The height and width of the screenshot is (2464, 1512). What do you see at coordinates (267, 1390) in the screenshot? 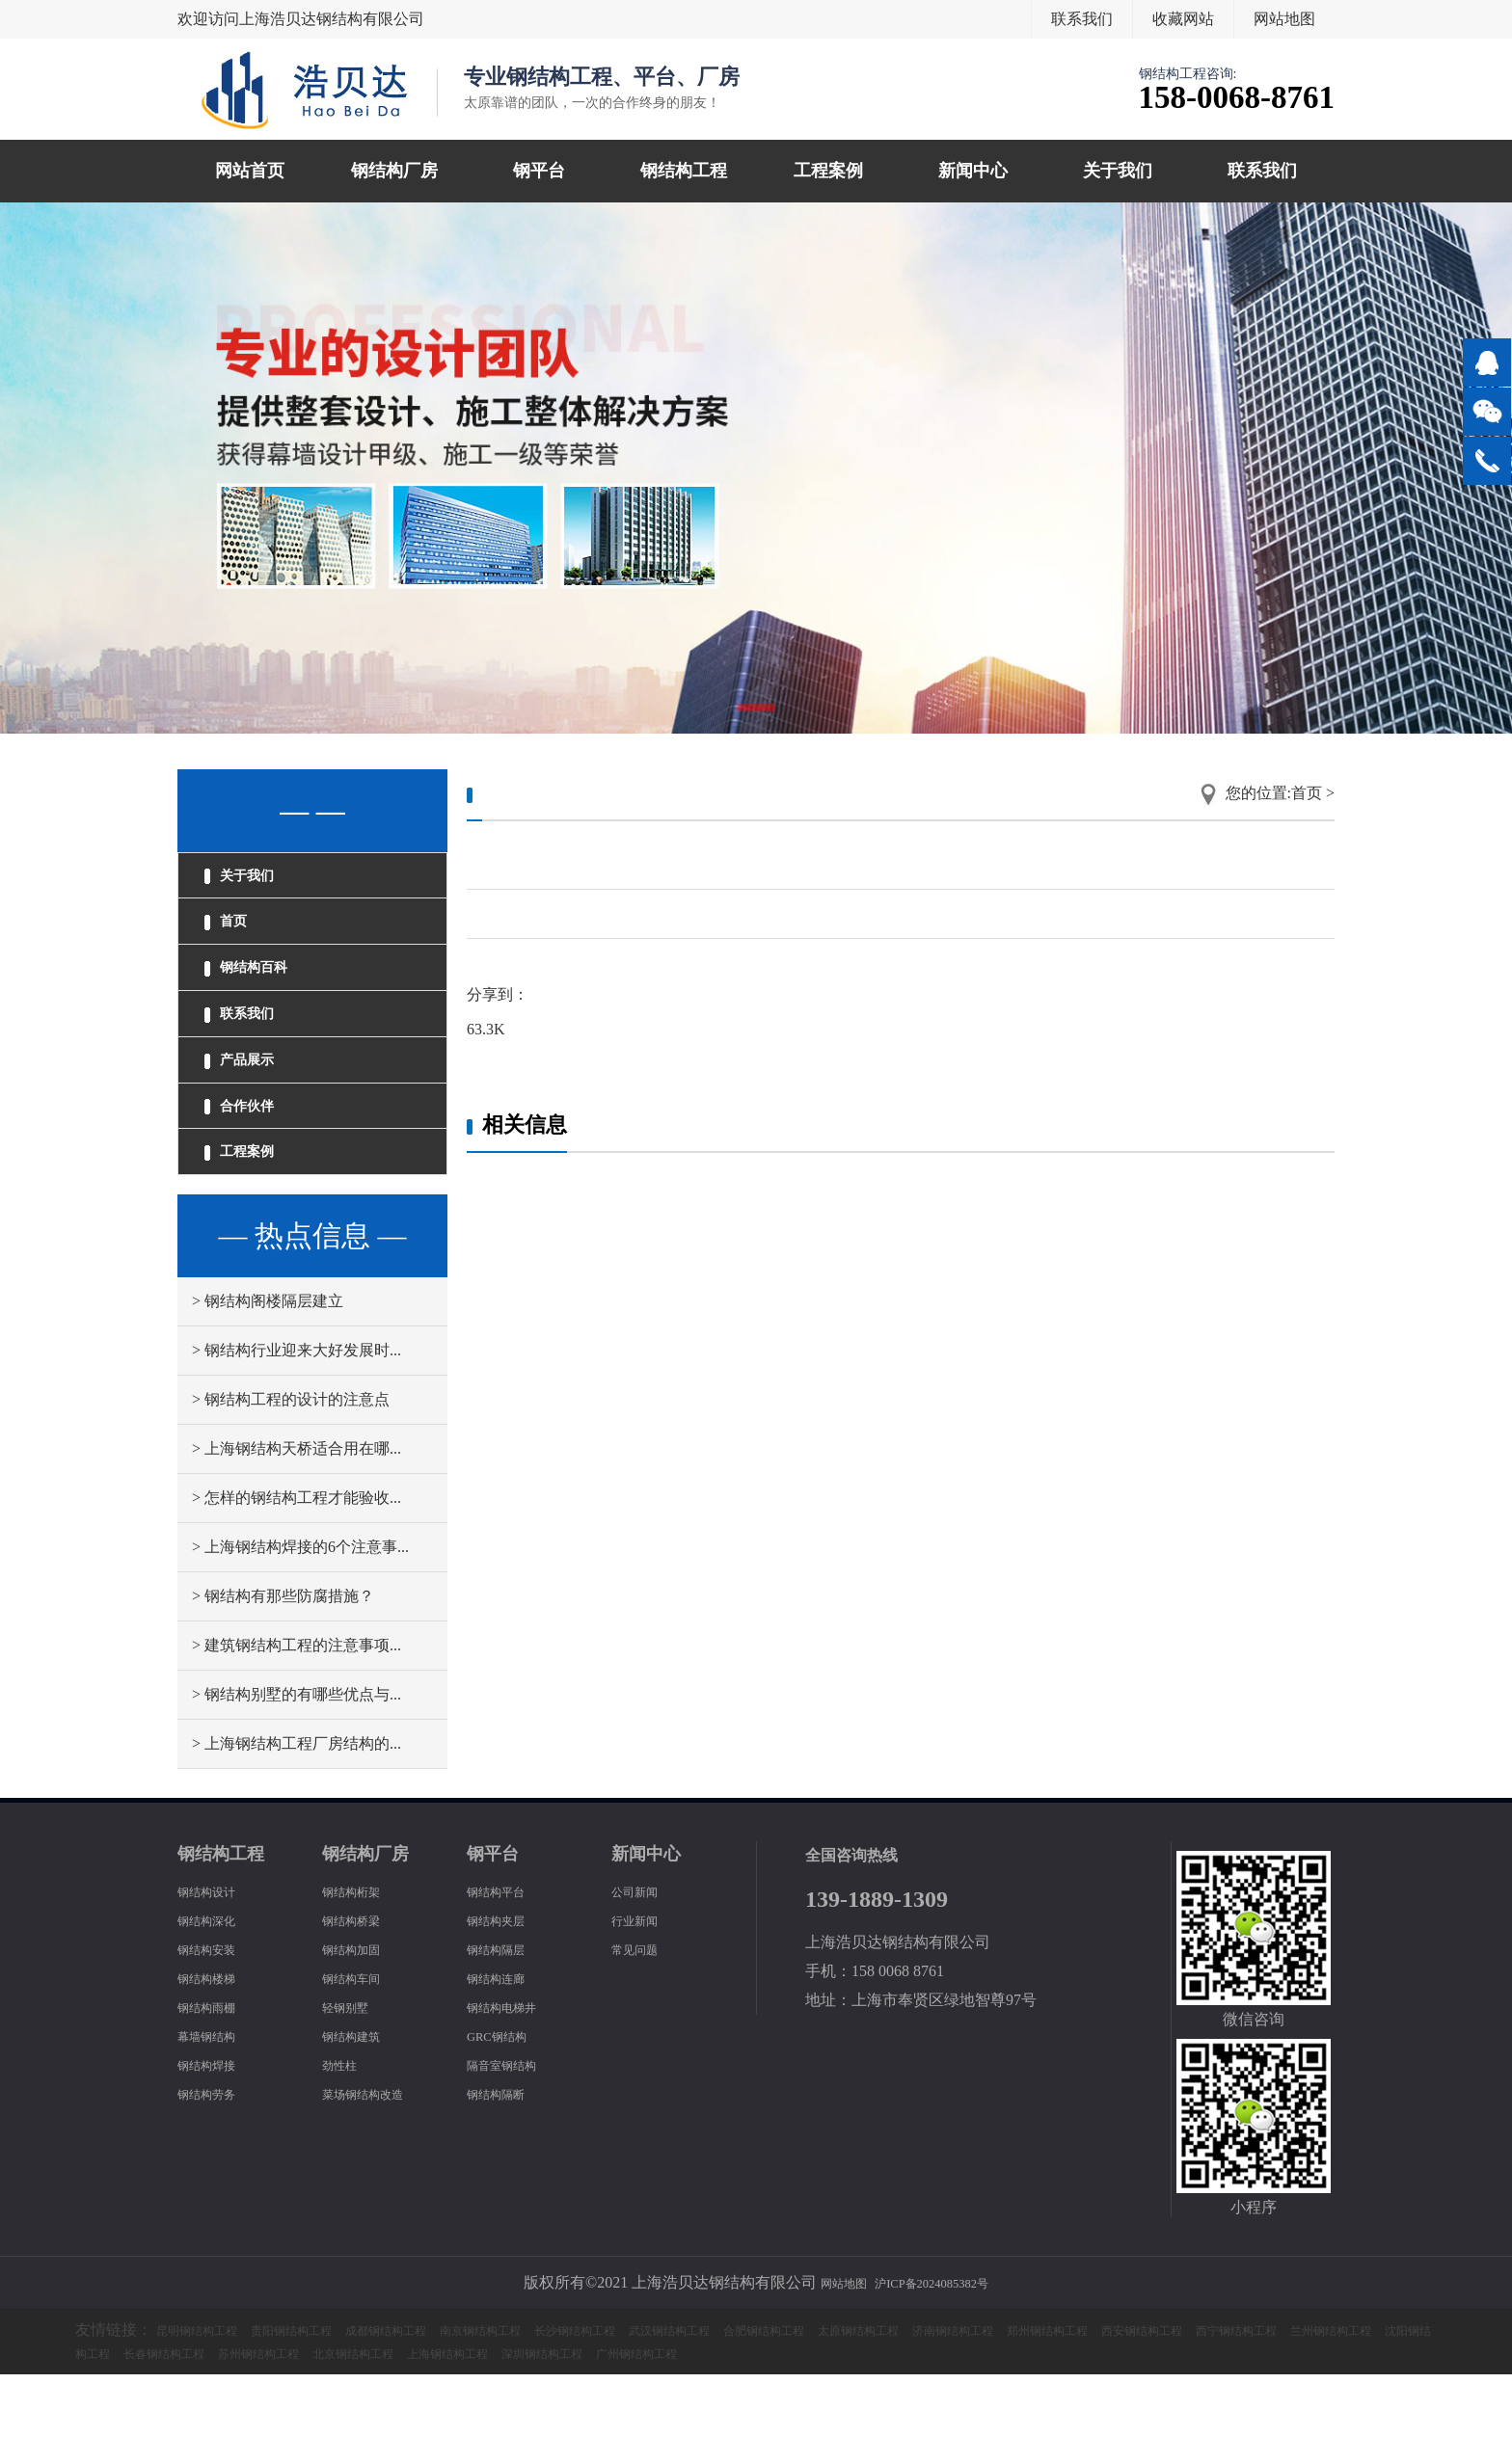
I see `> 钢结构阁楼隔层建立` at bounding box center [267, 1390].